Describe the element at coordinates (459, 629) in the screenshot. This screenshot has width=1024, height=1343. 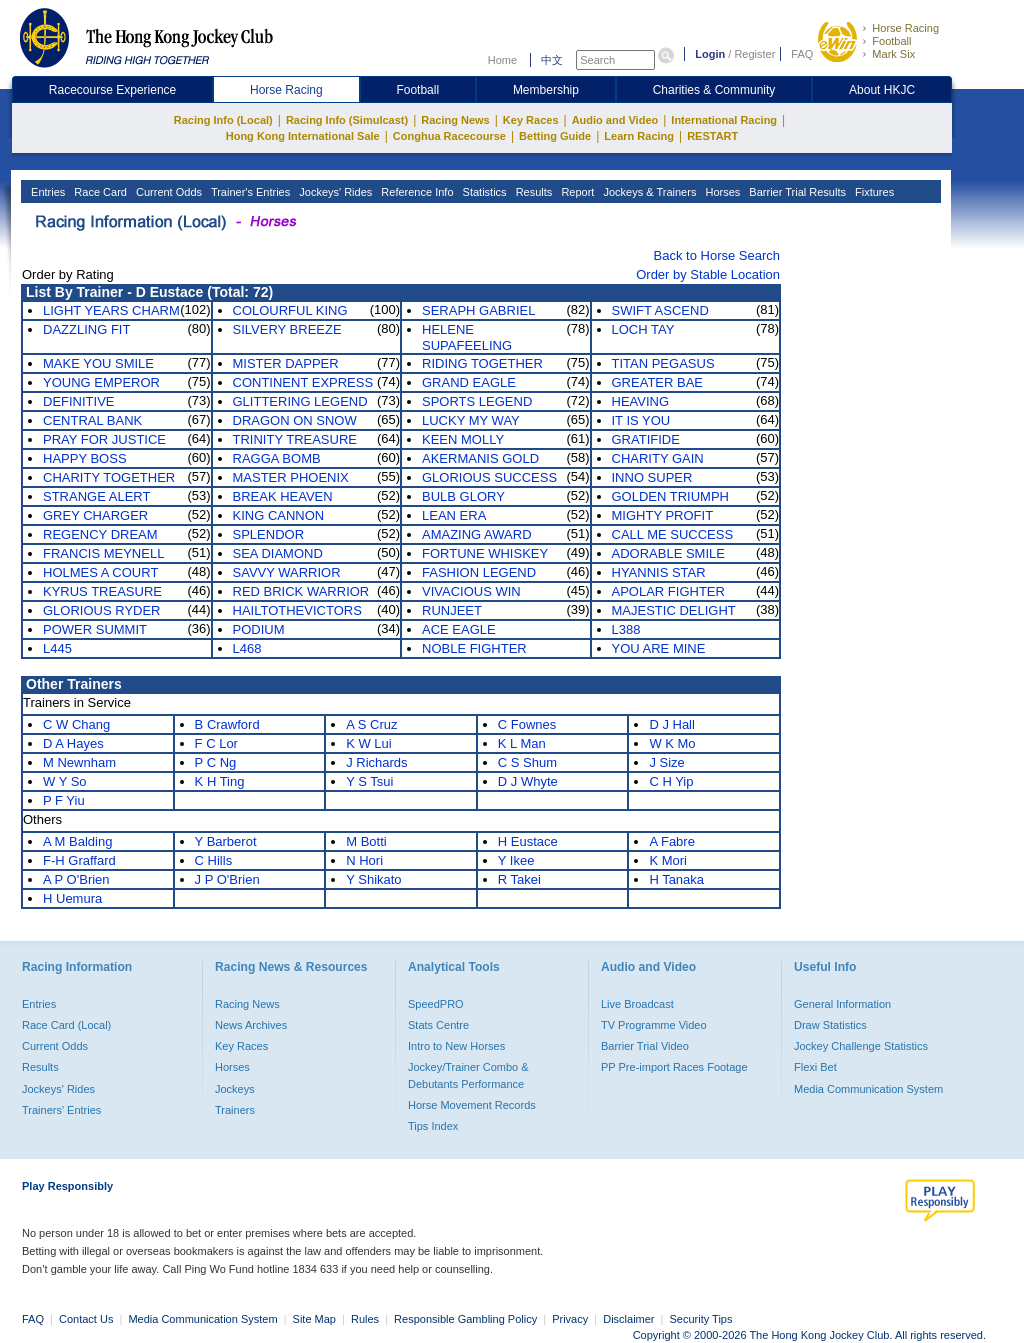
I see `ACE EAGLE` at that location.